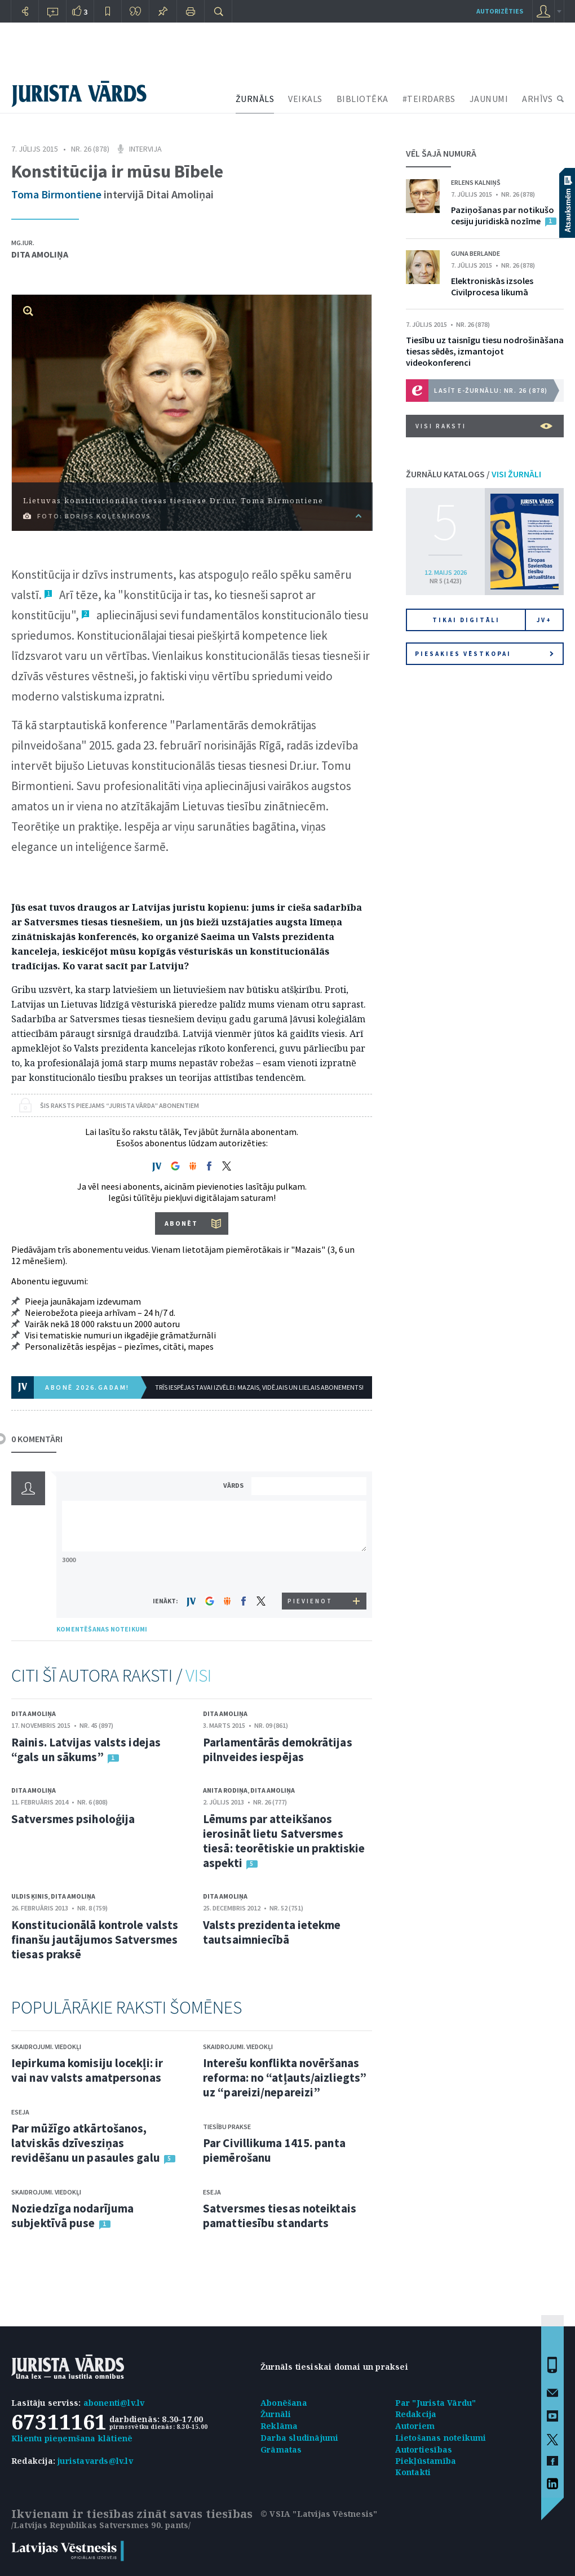 Image resolution: width=575 pixels, height=2576 pixels. I want to click on ARHĪVS, so click(537, 98).